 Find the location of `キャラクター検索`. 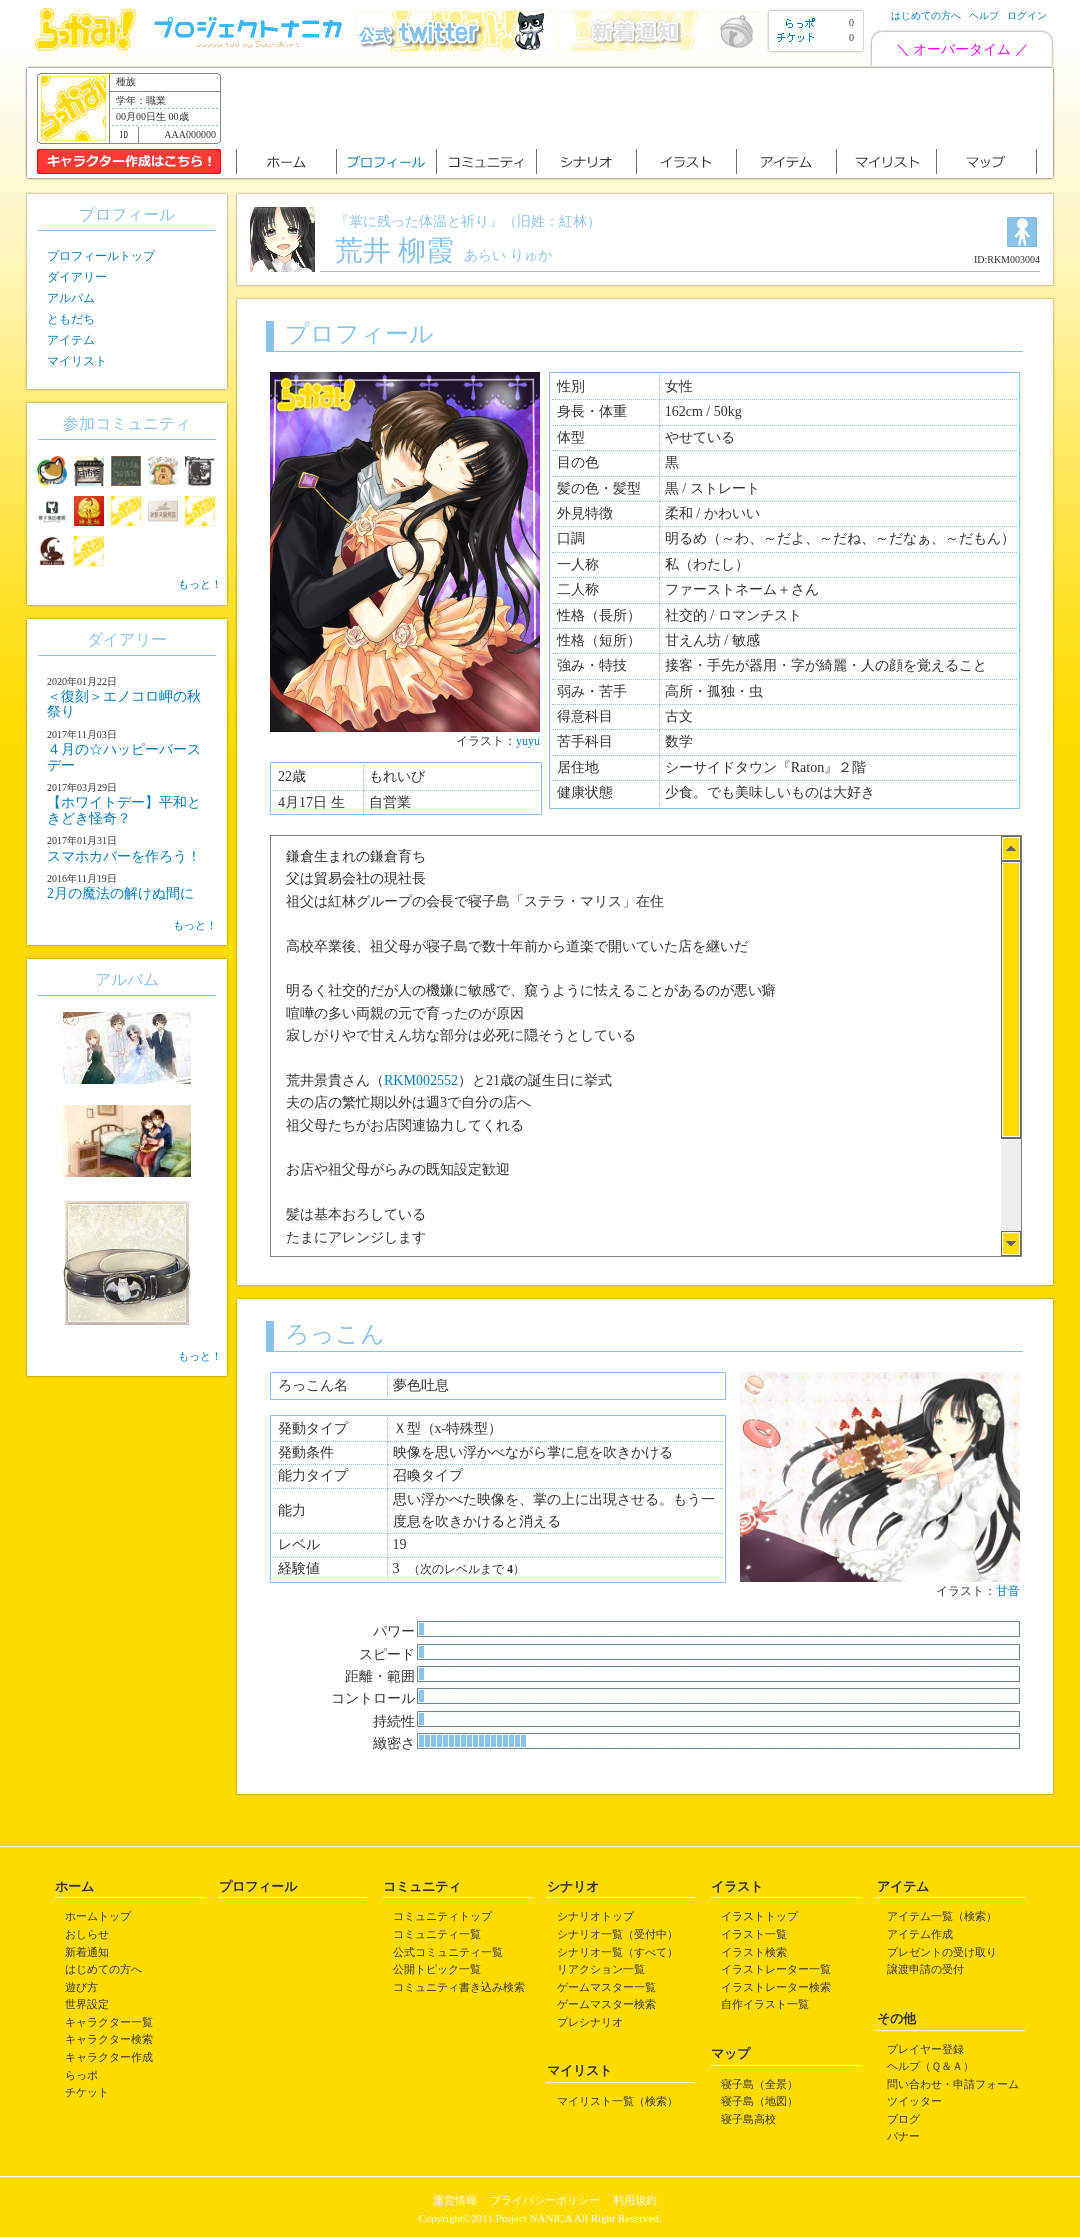

キャラクター検索 is located at coordinates (109, 2039).